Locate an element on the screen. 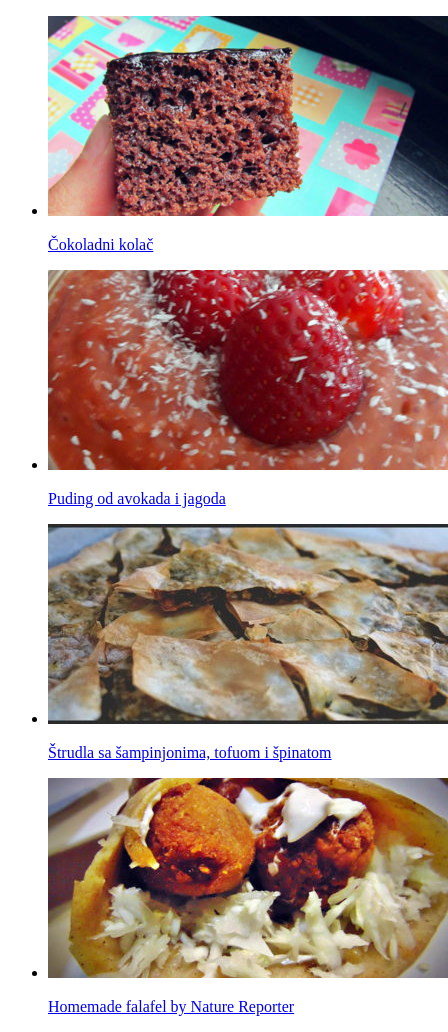 The image size is (448, 1032). Štrudla sa šampinjonima, tofuom i špinatom is located at coordinates (190, 752).